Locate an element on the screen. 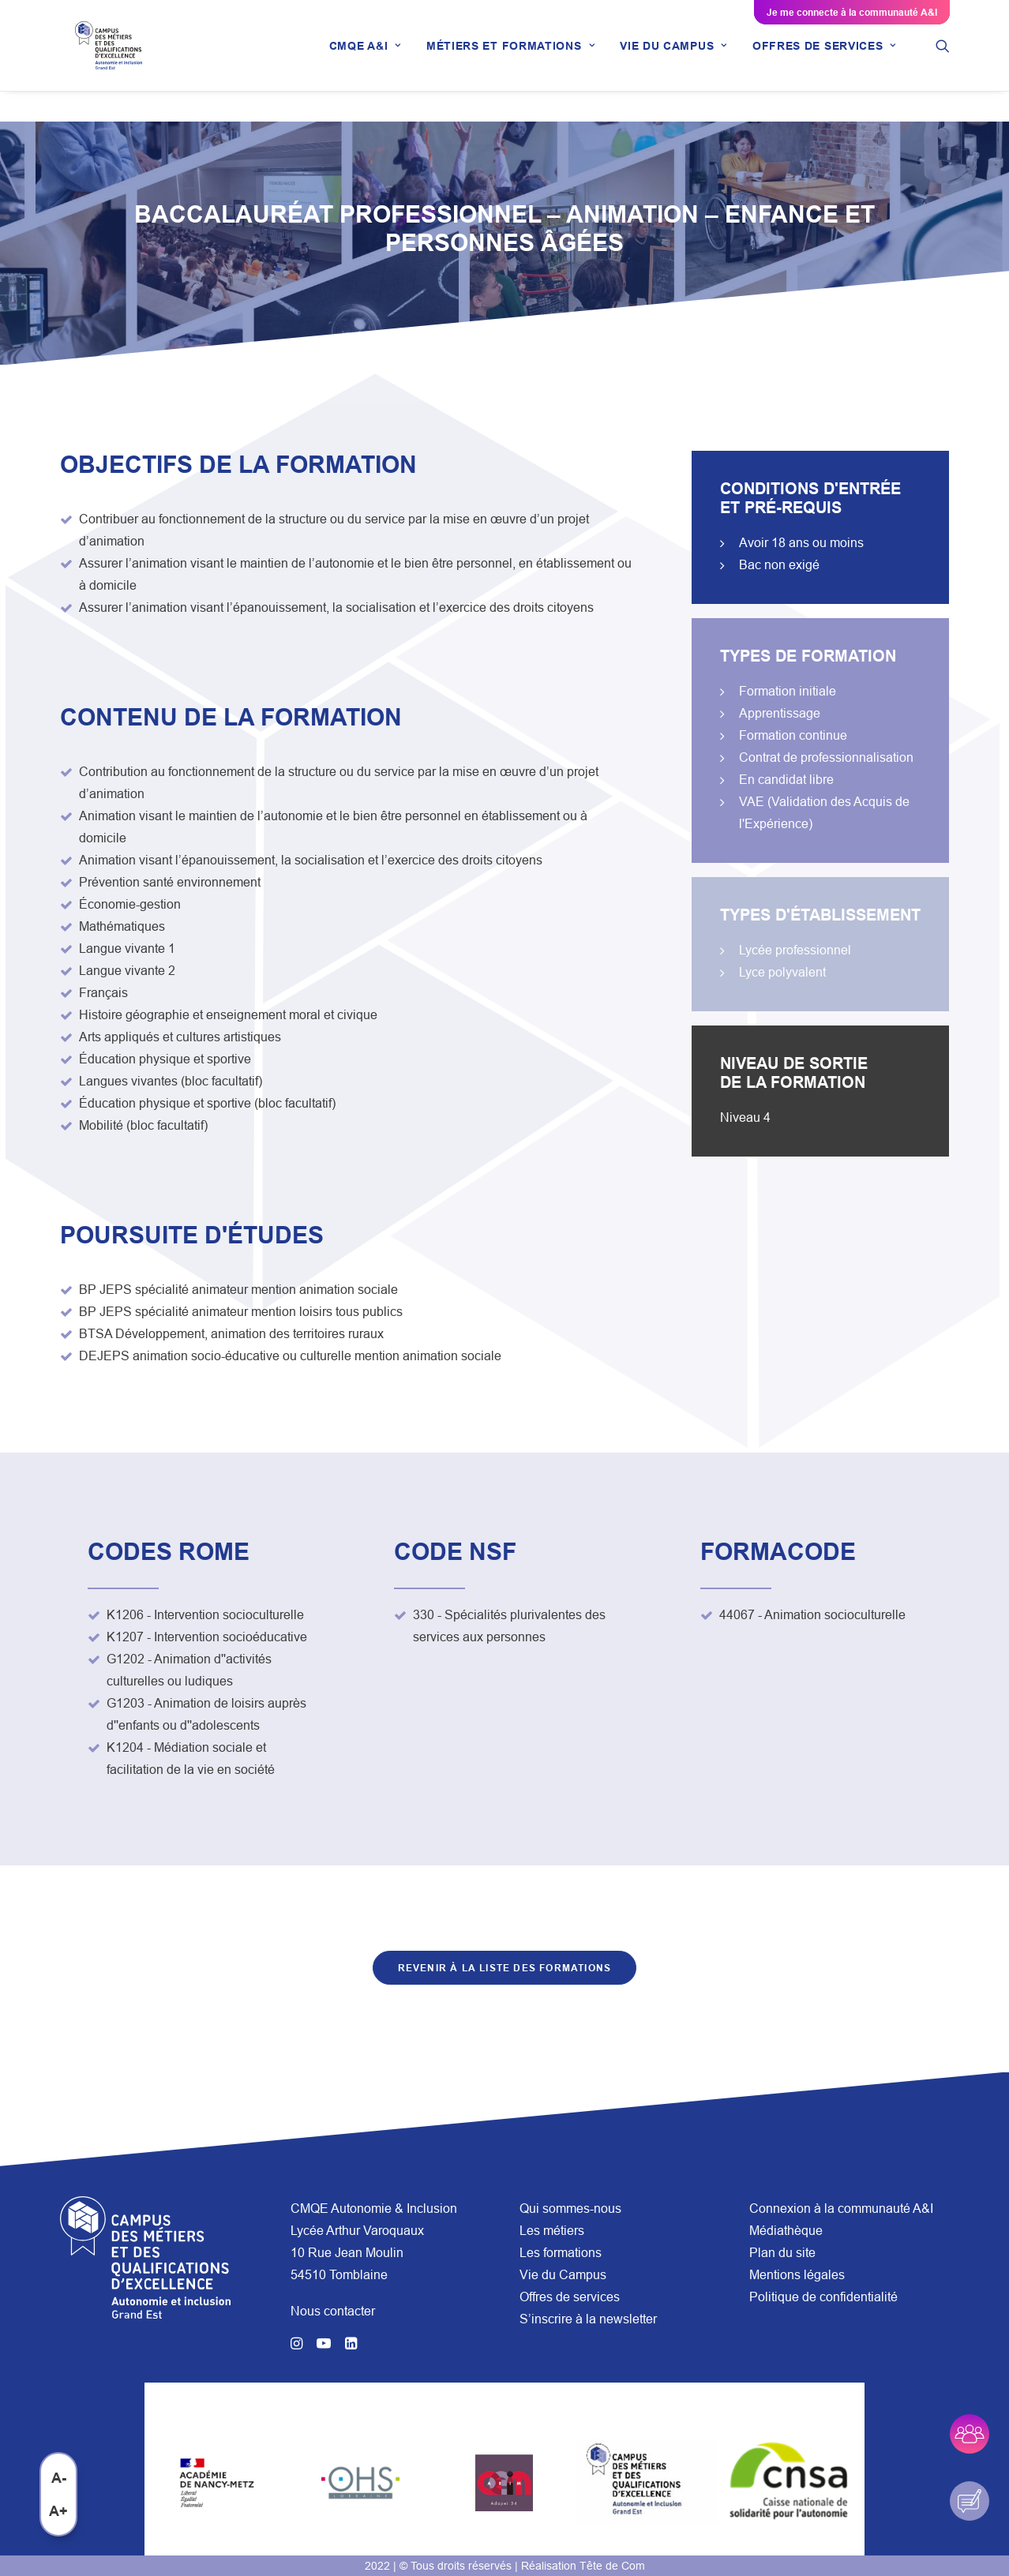 This screenshot has height=2576, width=1009. Revenir à la liste des formations [button] is located at coordinates (505, 1968).